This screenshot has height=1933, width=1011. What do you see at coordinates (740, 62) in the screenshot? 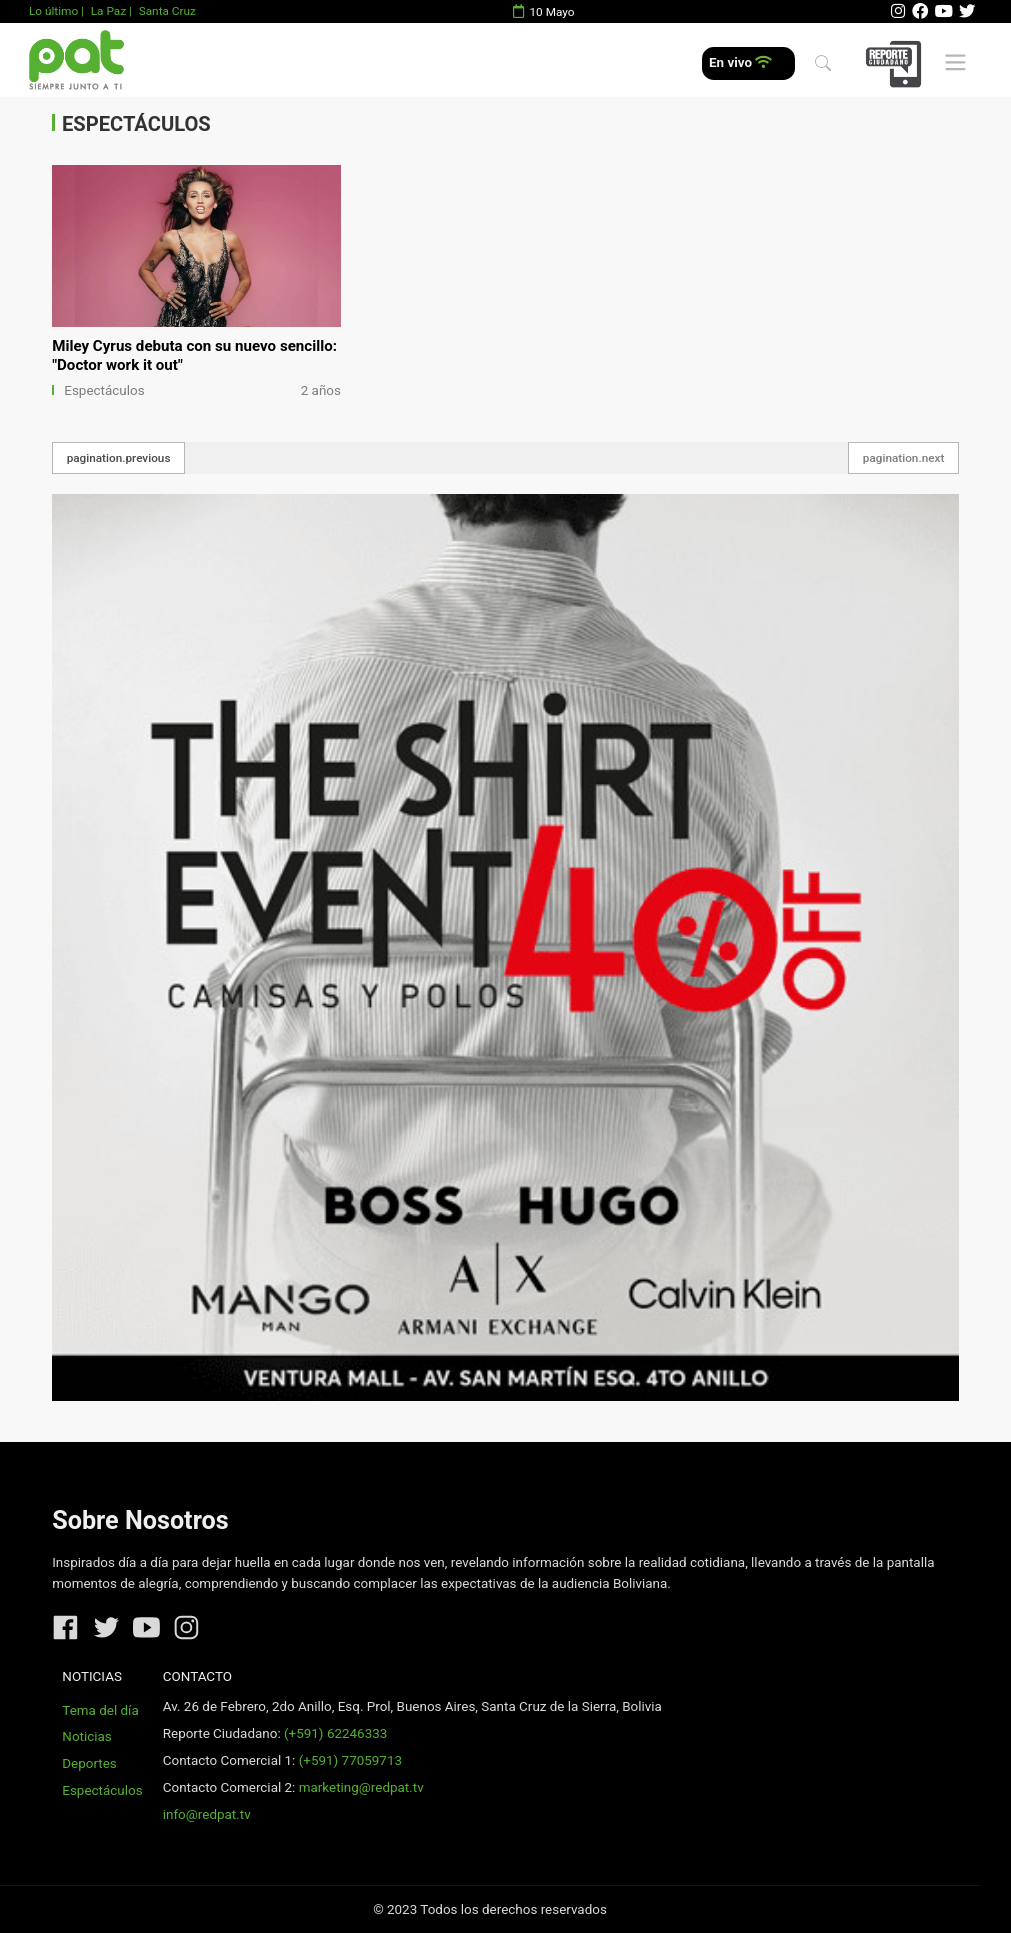
I see `En vivo` at bounding box center [740, 62].